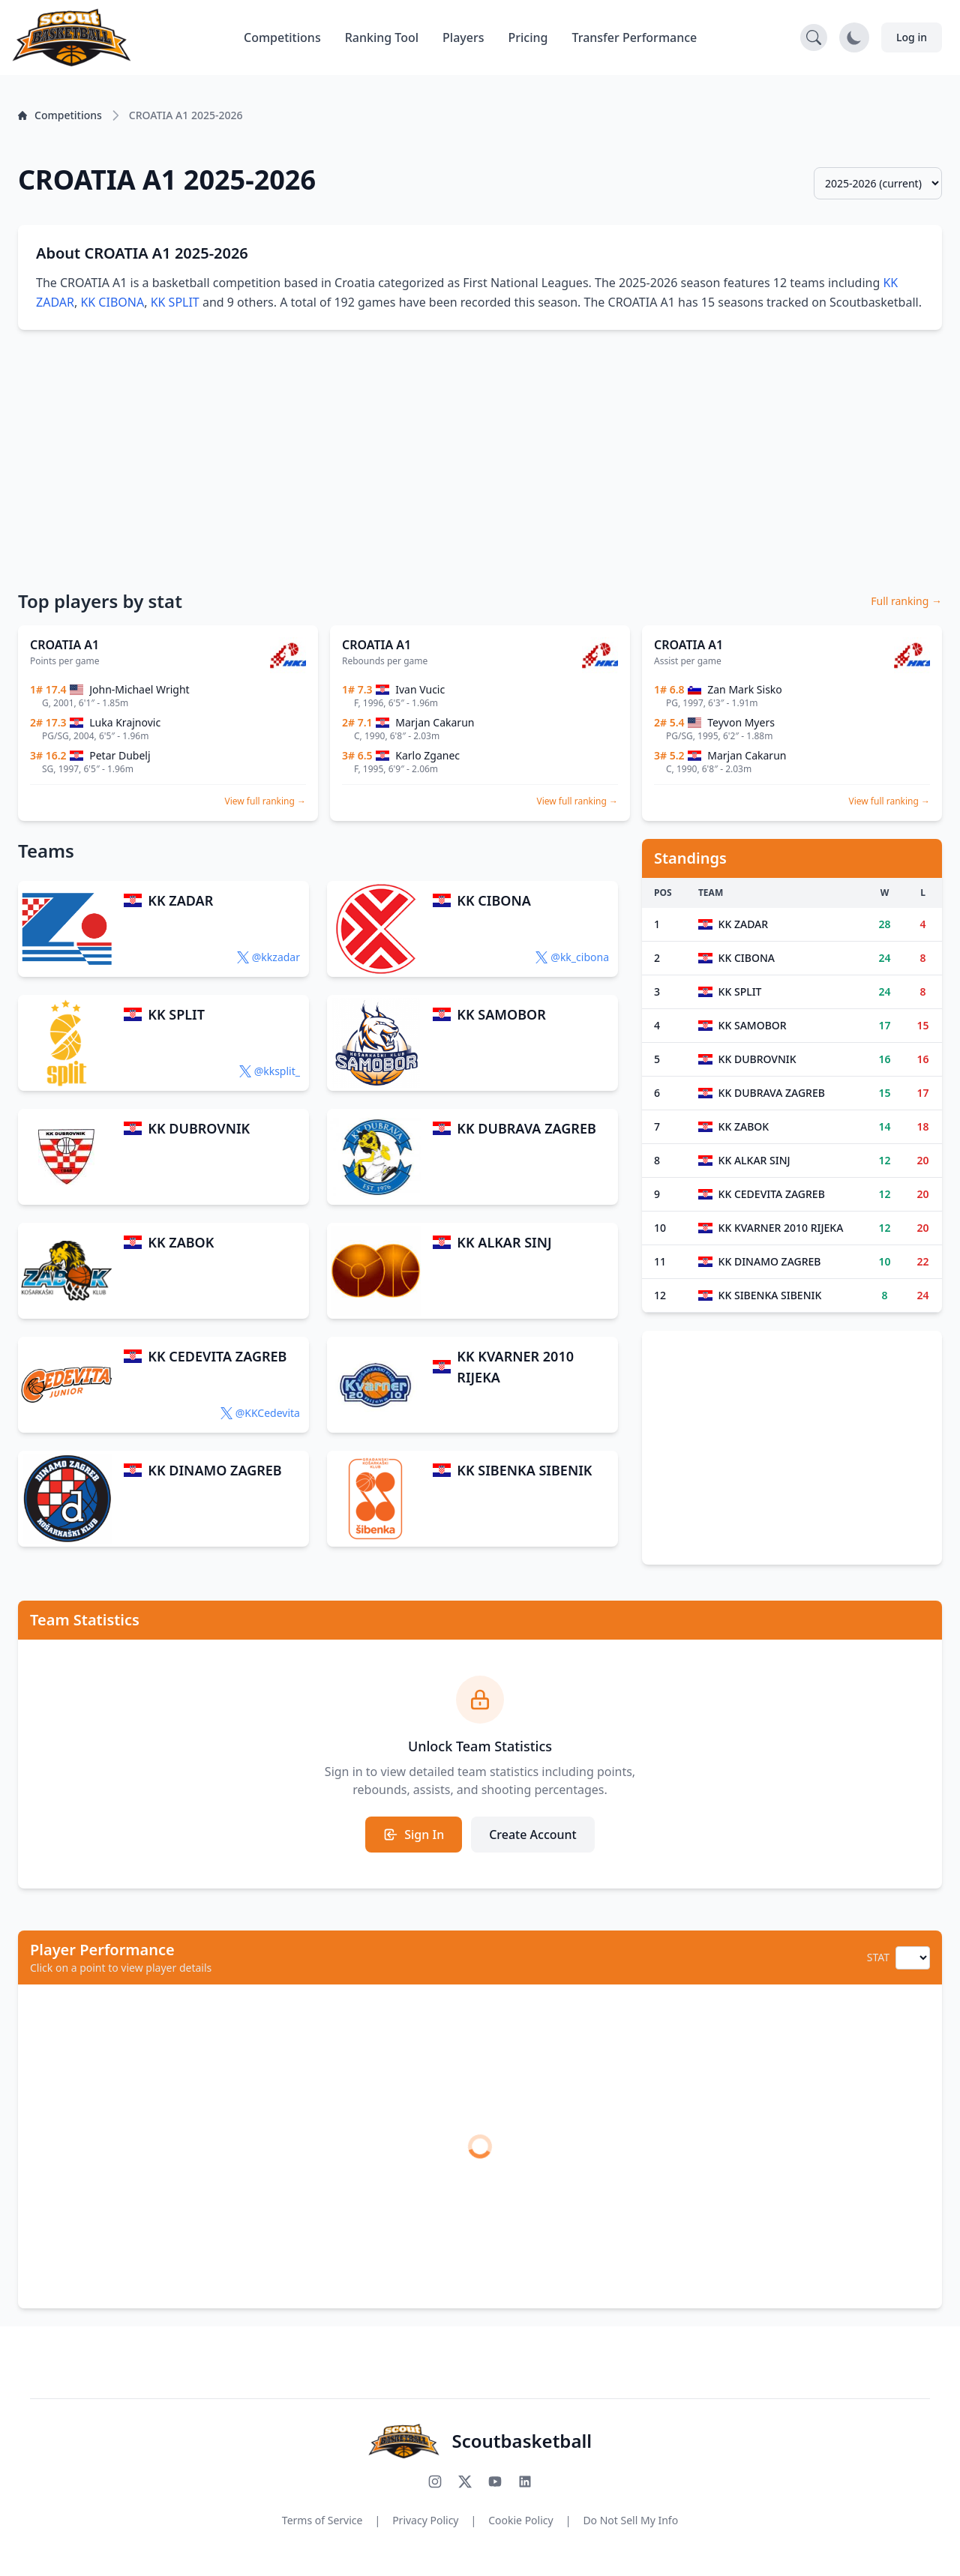 This screenshot has width=960, height=2576. What do you see at coordinates (911, 37) in the screenshot?
I see `Log in` at bounding box center [911, 37].